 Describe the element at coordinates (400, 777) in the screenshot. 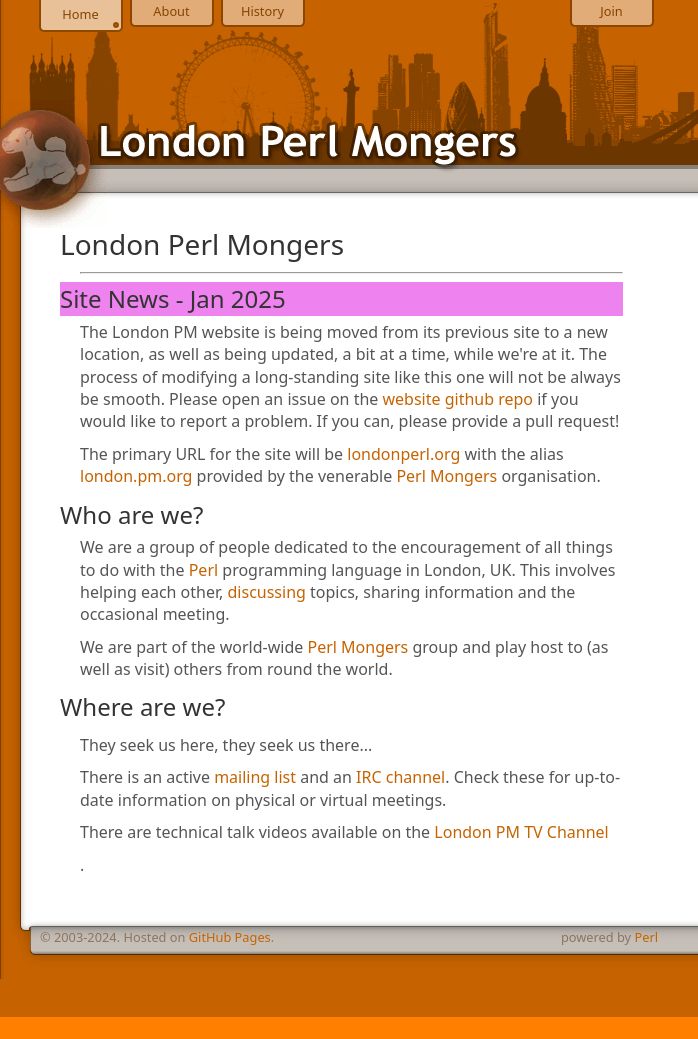

I see `IRC channel` at that location.